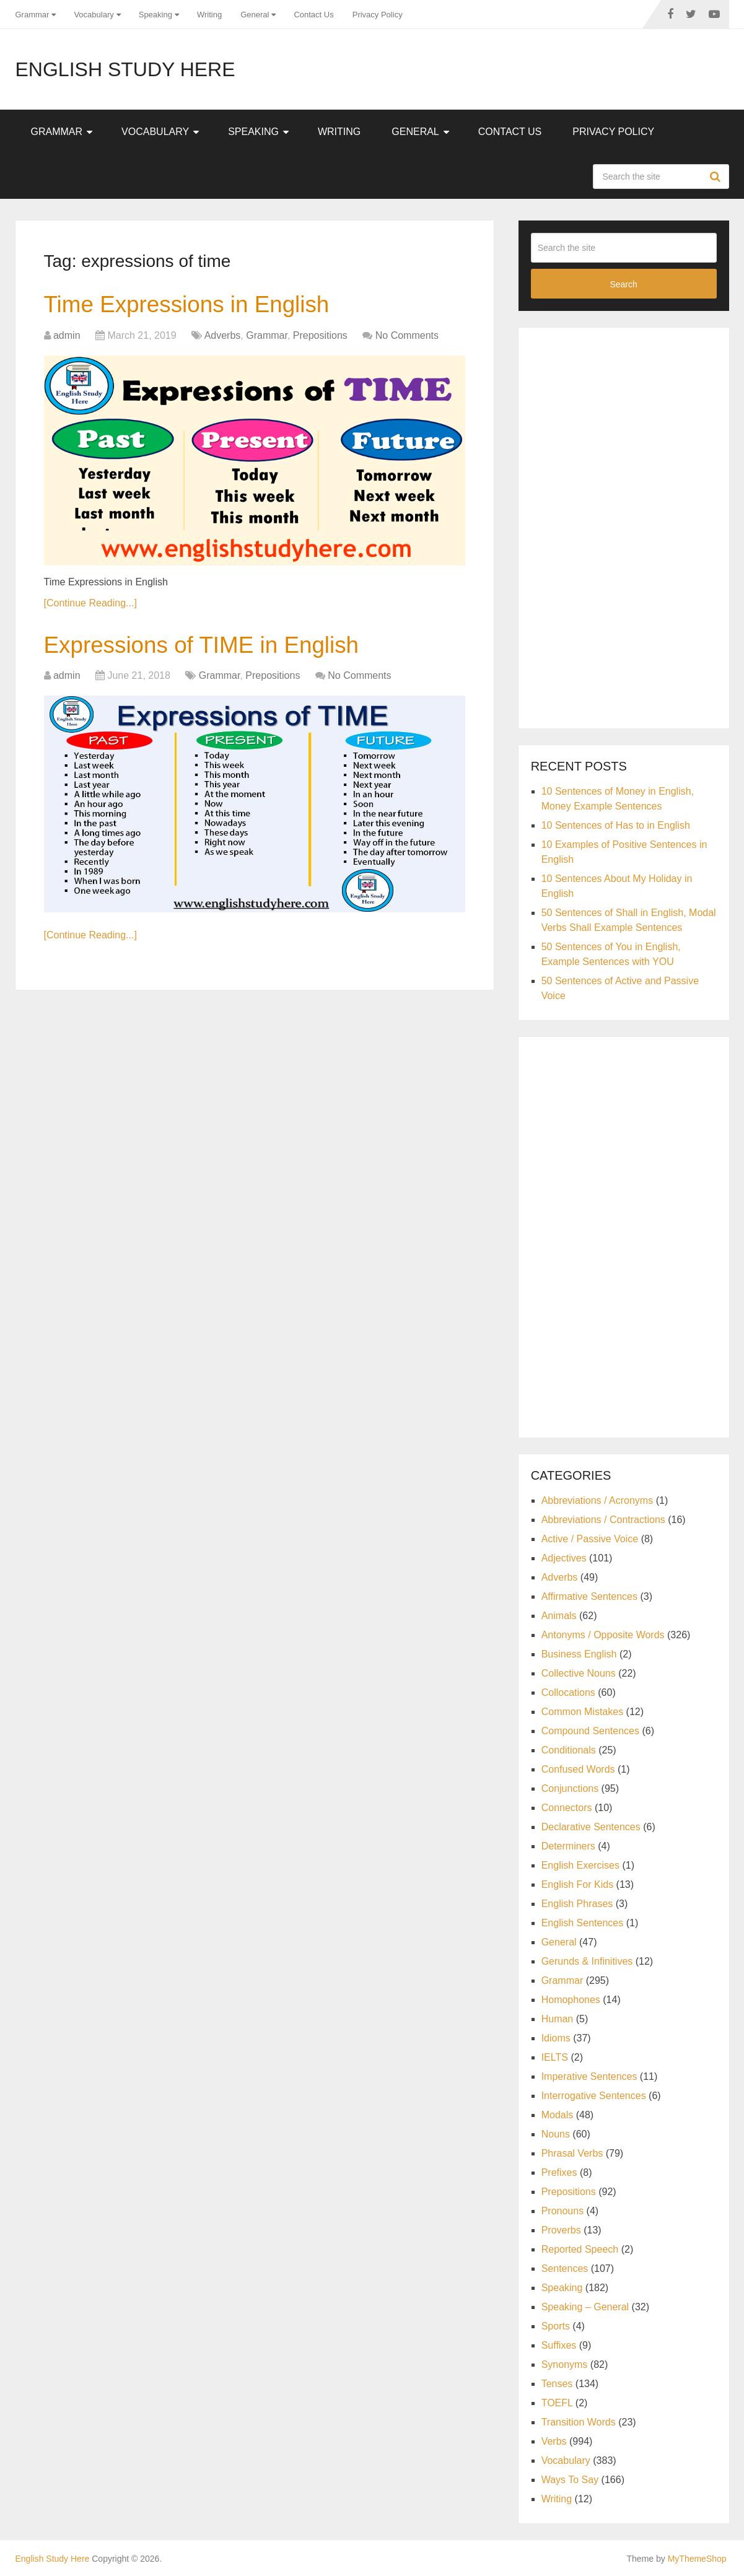 This screenshot has width=744, height=2576. What do you see at coordinates (580, 2249) in the screenshot?
I see `Reported Speech` at bounding box center [580, 2249].